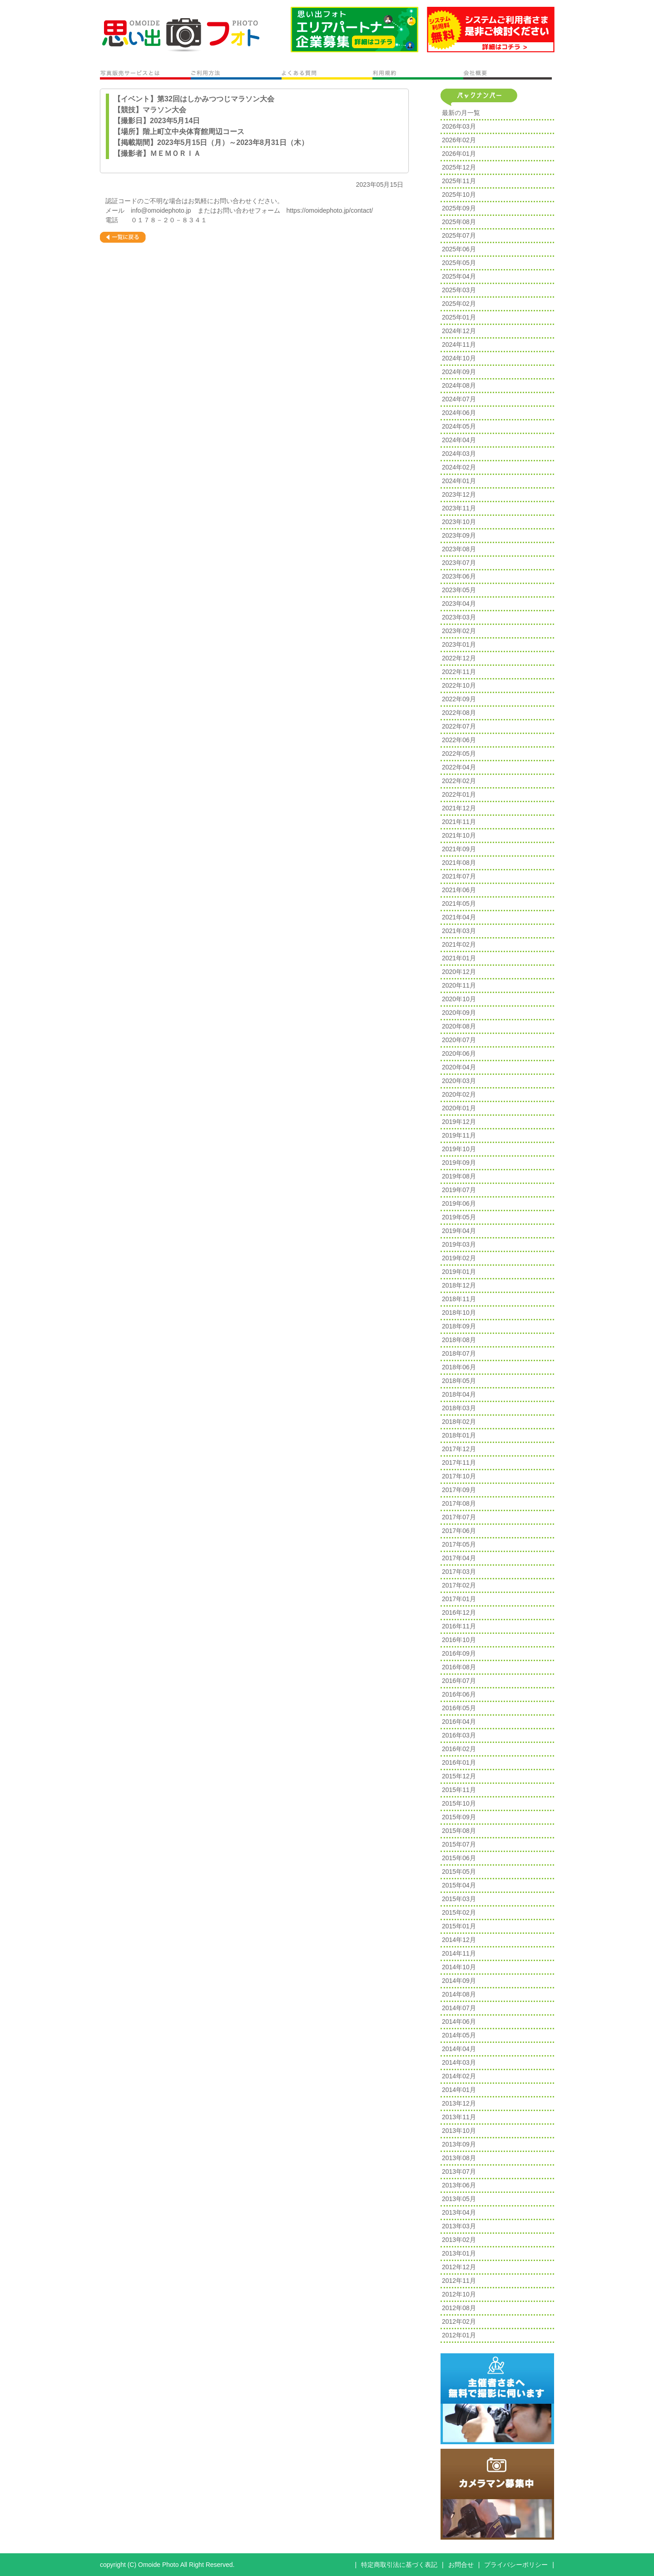  Describe the element at coordinates (459, 1939) in the screenshot. I see `2014年12月` at that location.